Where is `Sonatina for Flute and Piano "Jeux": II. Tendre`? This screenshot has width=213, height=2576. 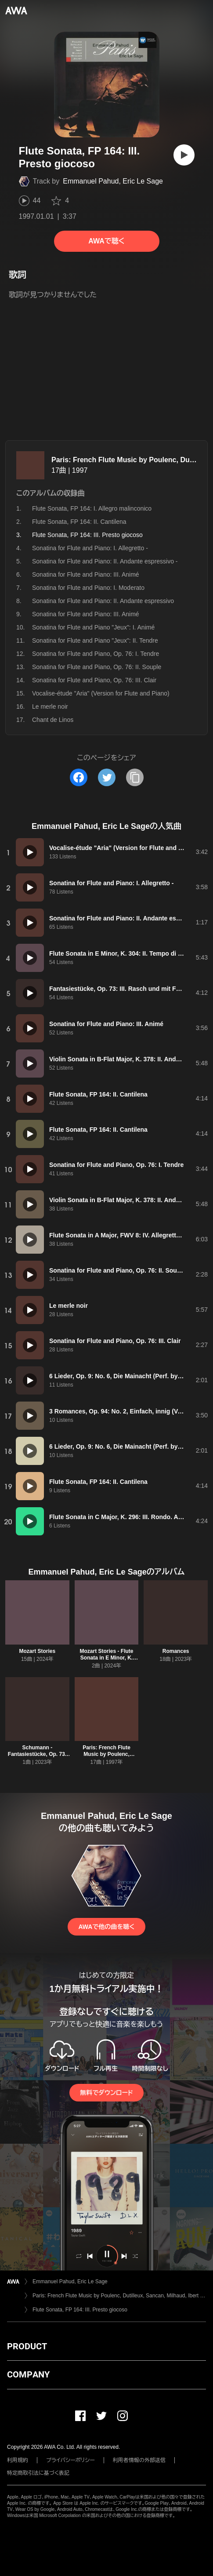 Sonatina for Flute and Piano "Jeux": II. Tendre is located at coordinates (95, 640).